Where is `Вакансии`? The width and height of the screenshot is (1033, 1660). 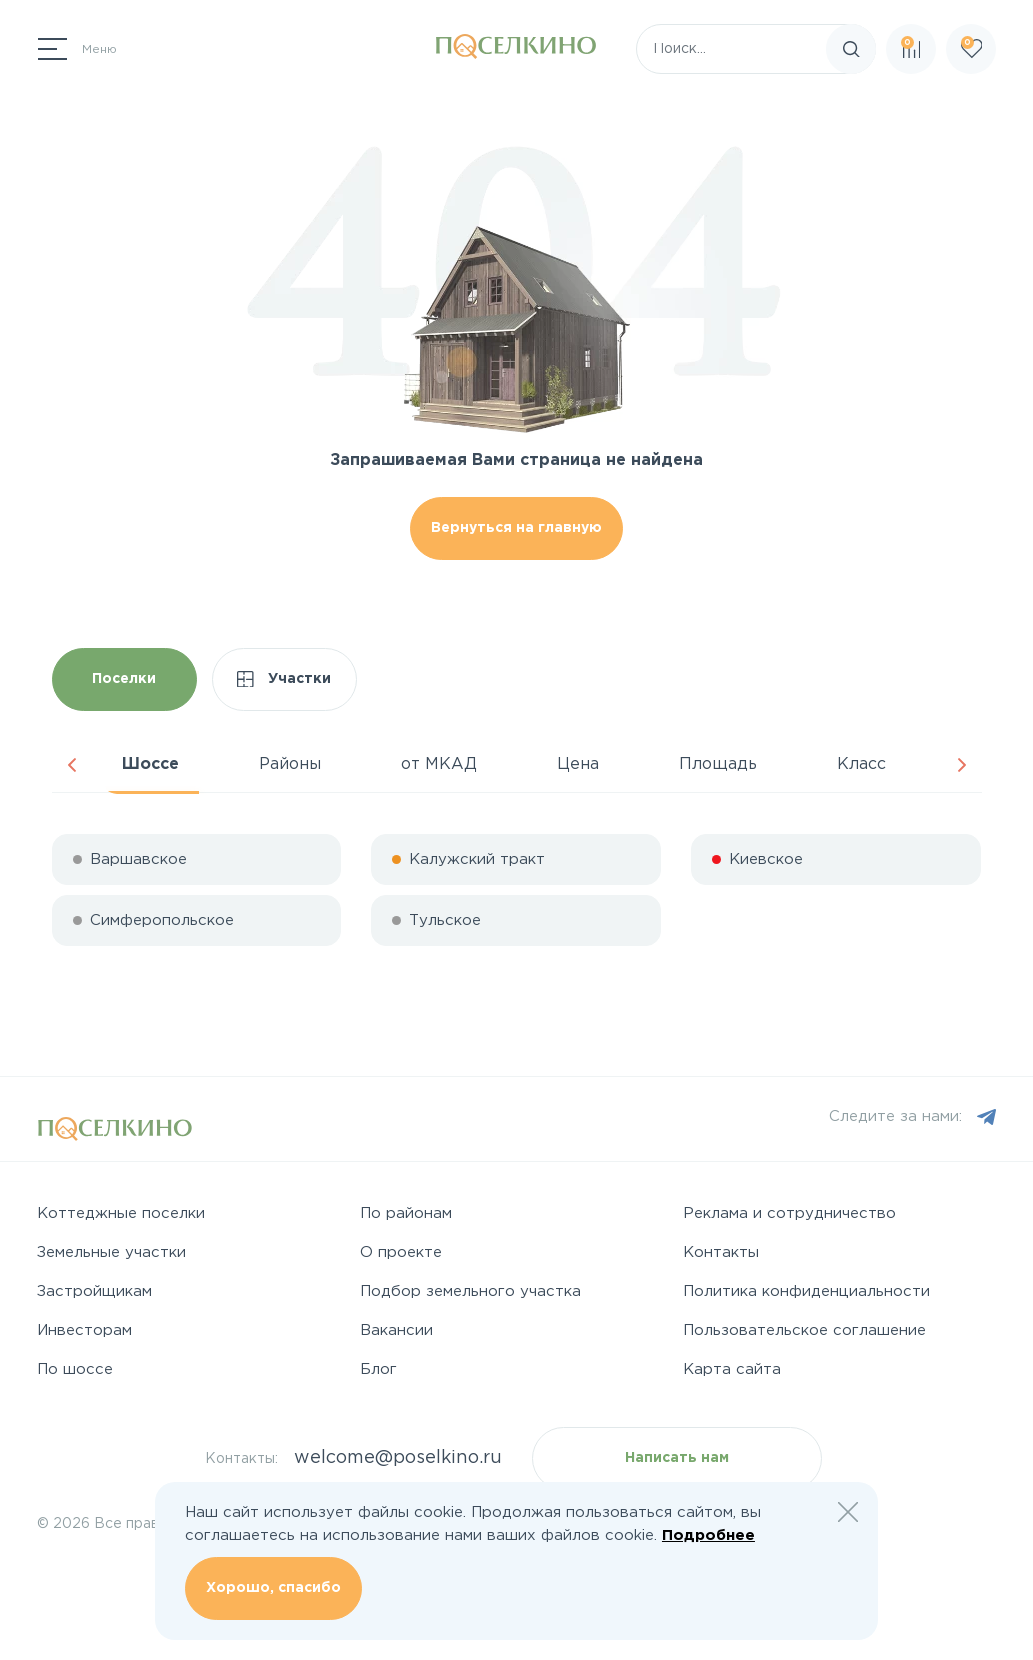
Вакансии is located at coordinates (396, 1330).